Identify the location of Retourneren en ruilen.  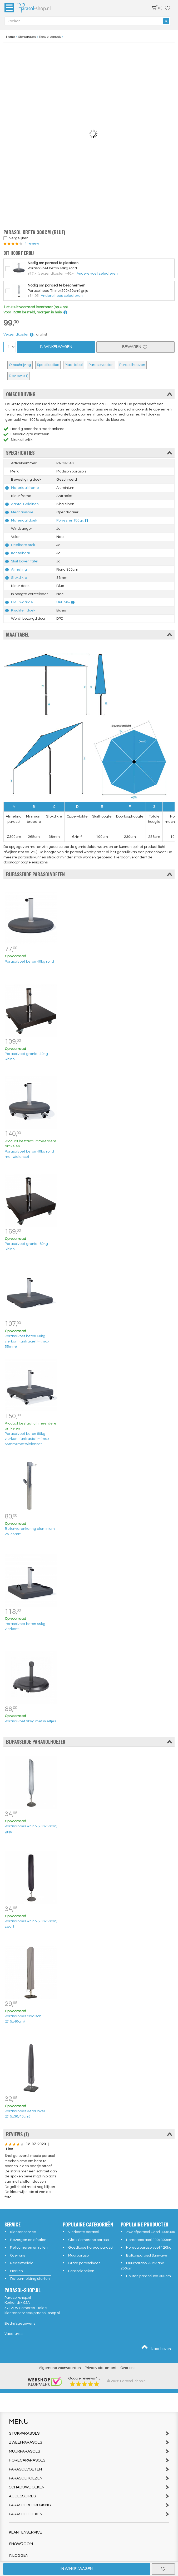
(29, 2247).